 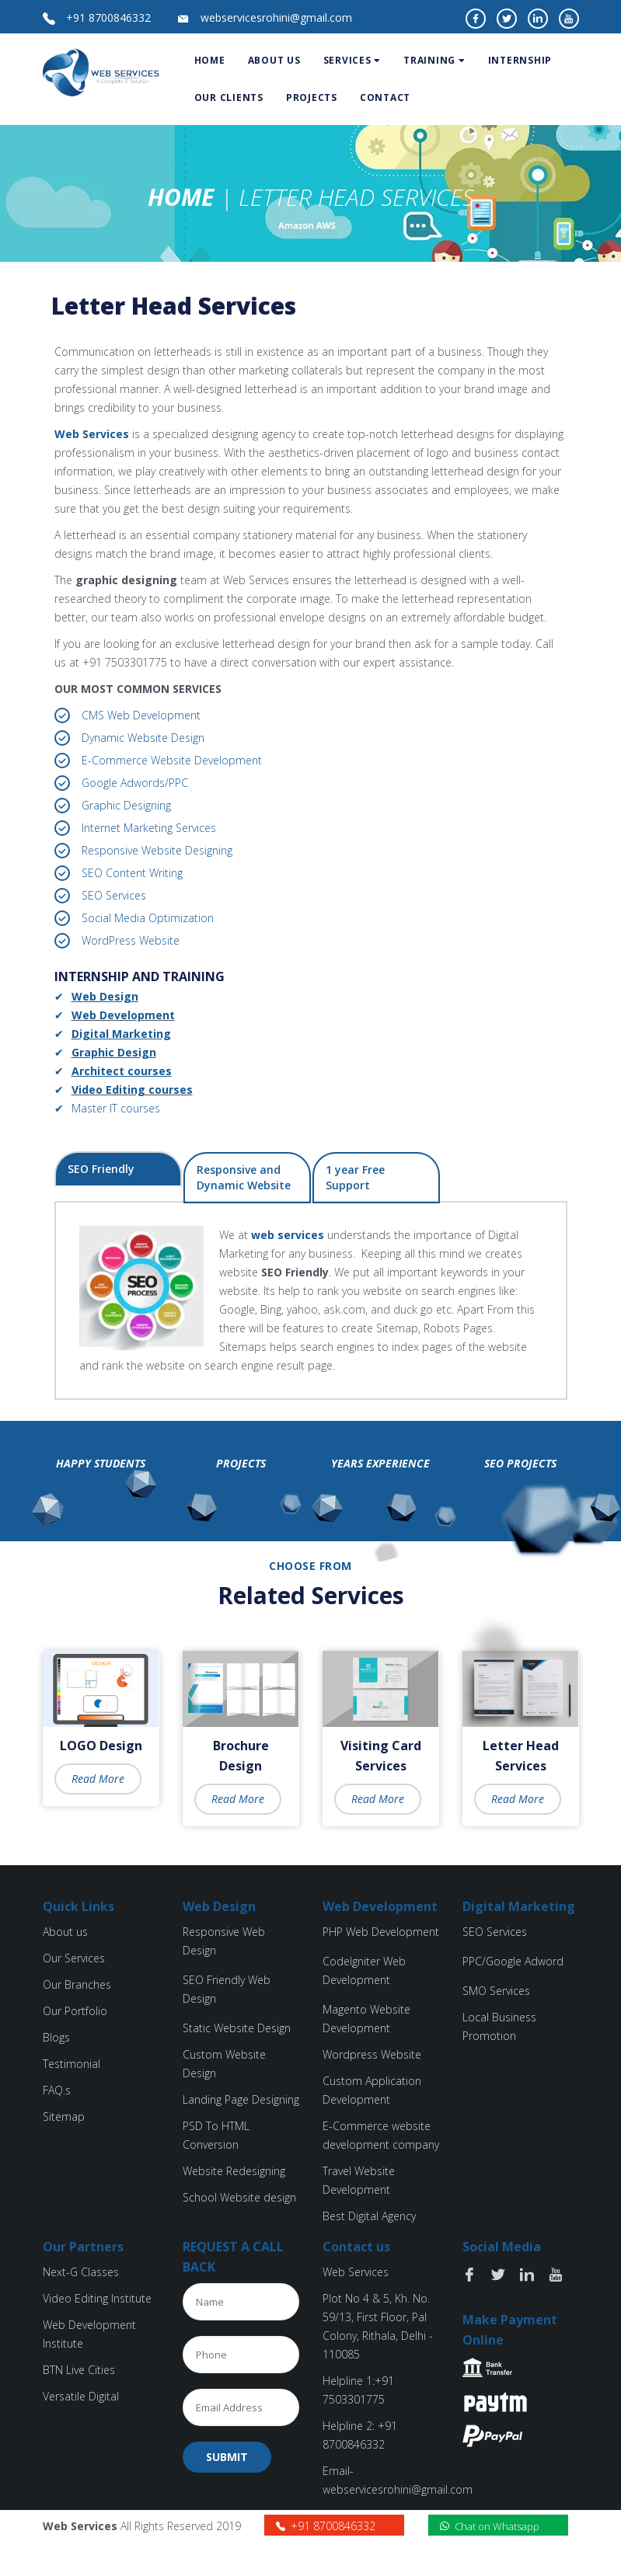 I want to click on Next-G Classes, so click(x=81, y=2271).